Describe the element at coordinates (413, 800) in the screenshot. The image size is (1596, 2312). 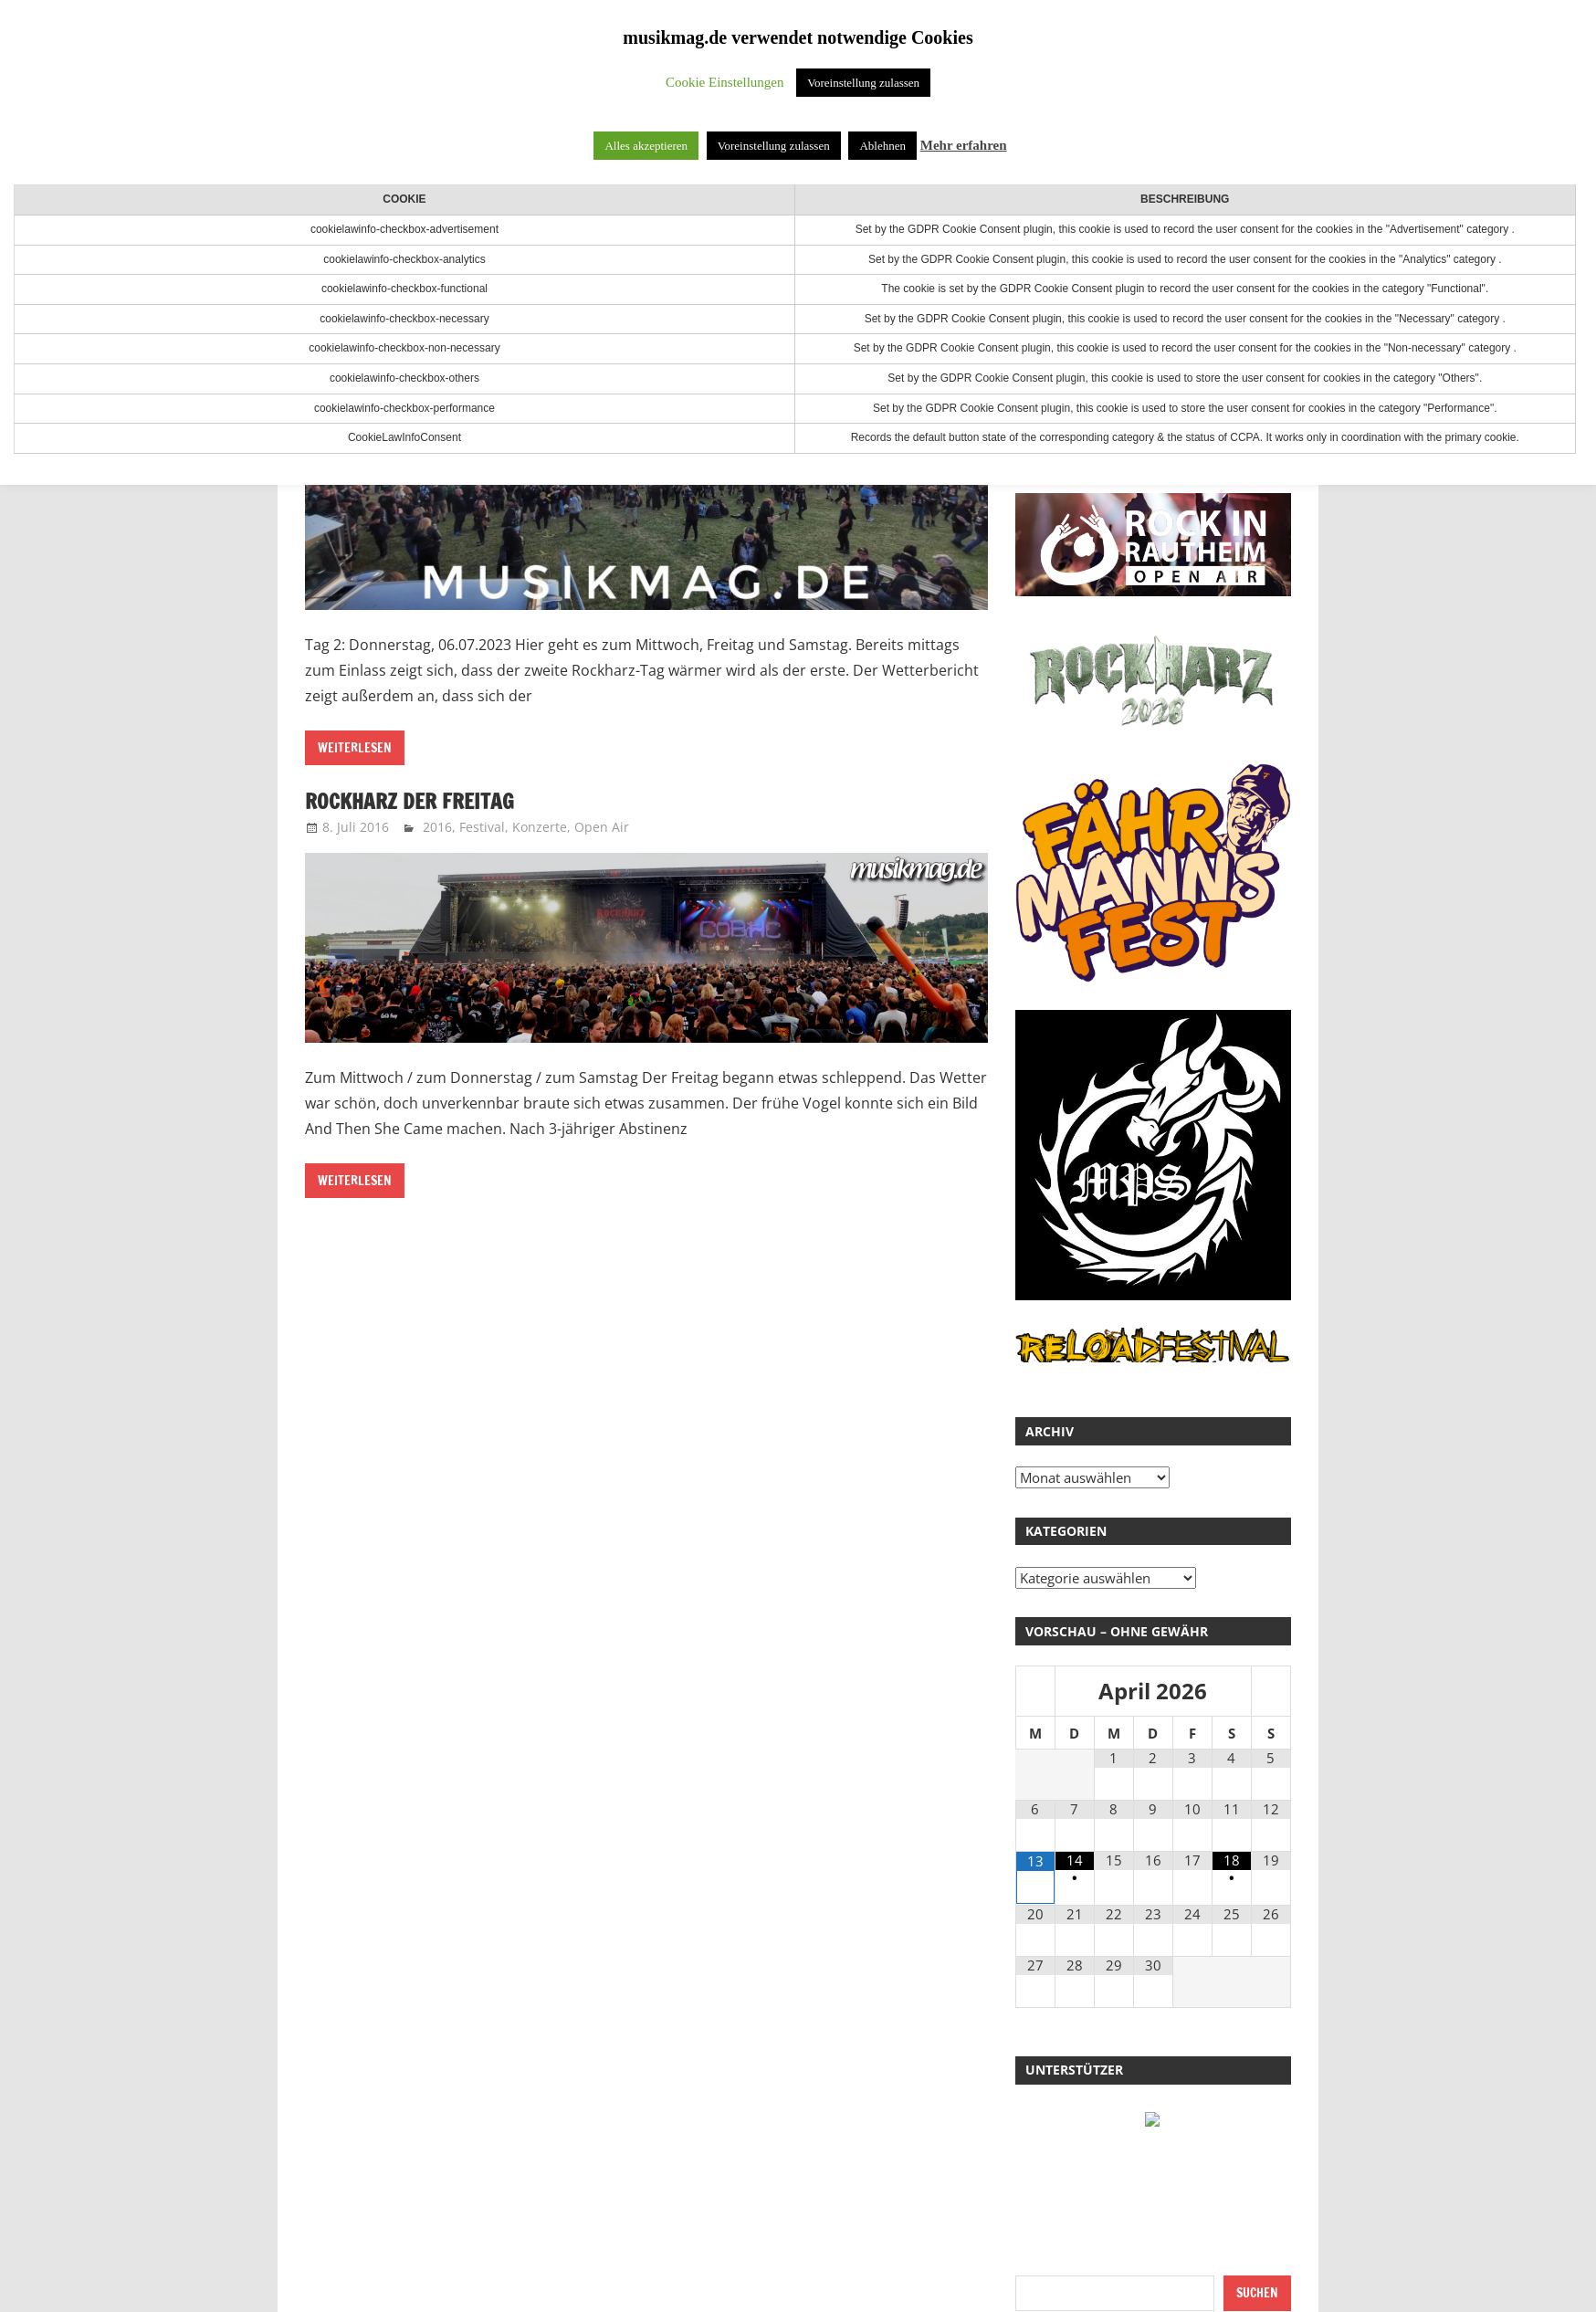
I see `RockHarz der Freitag` at that location.